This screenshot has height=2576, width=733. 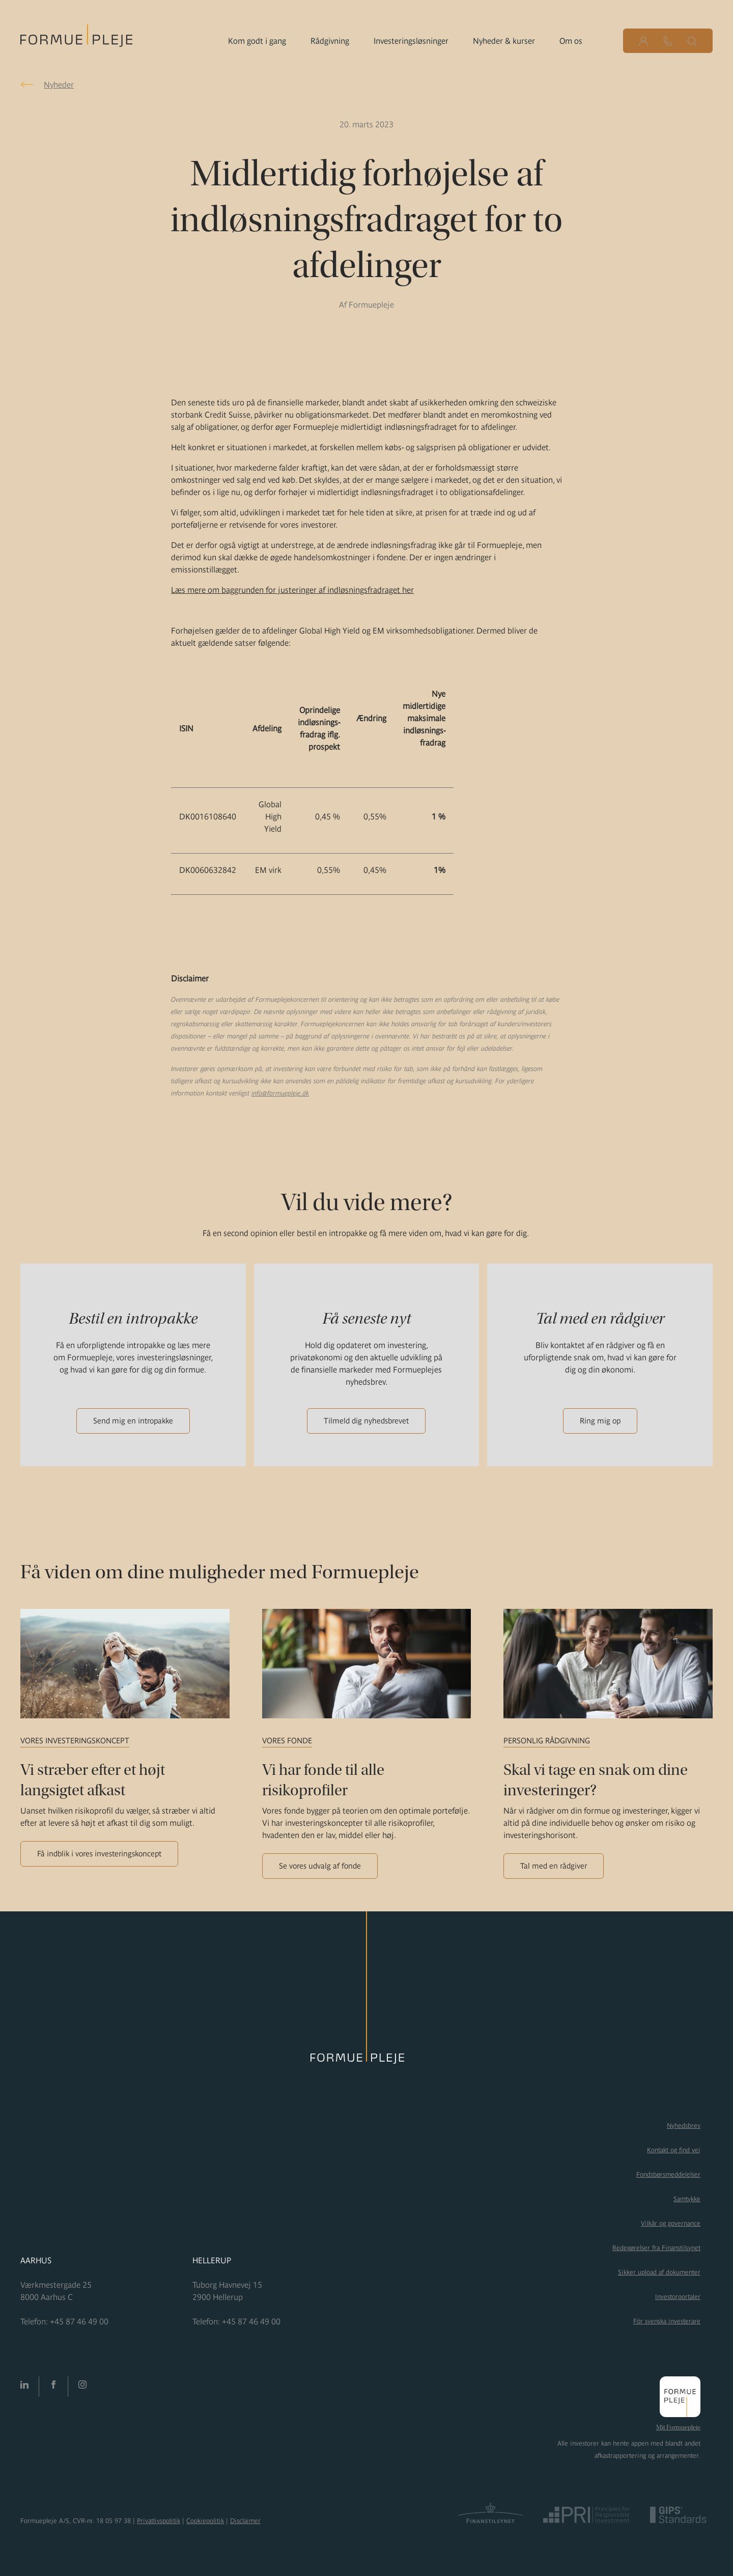 What do you see at coordinates (670, 2223) in the screenshot?
I see `Vilkår og governance` at bounding box center [670, 2223].